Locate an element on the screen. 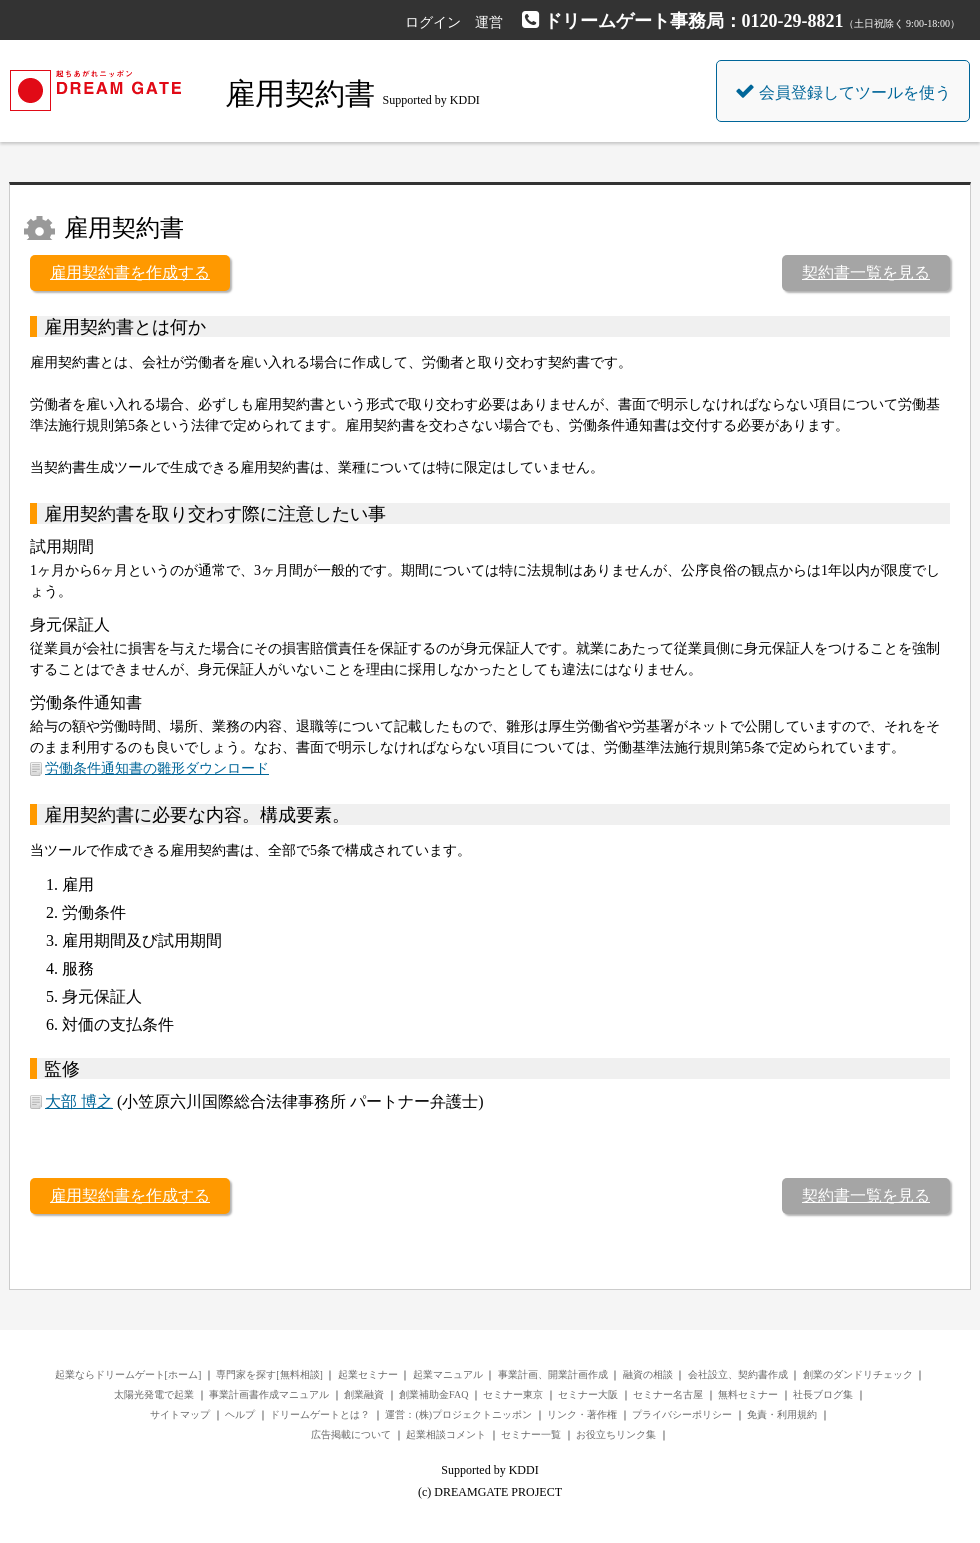 This screenshot has width=980, height=1543. 起業セミナー is located at coordinates (368, 1374).